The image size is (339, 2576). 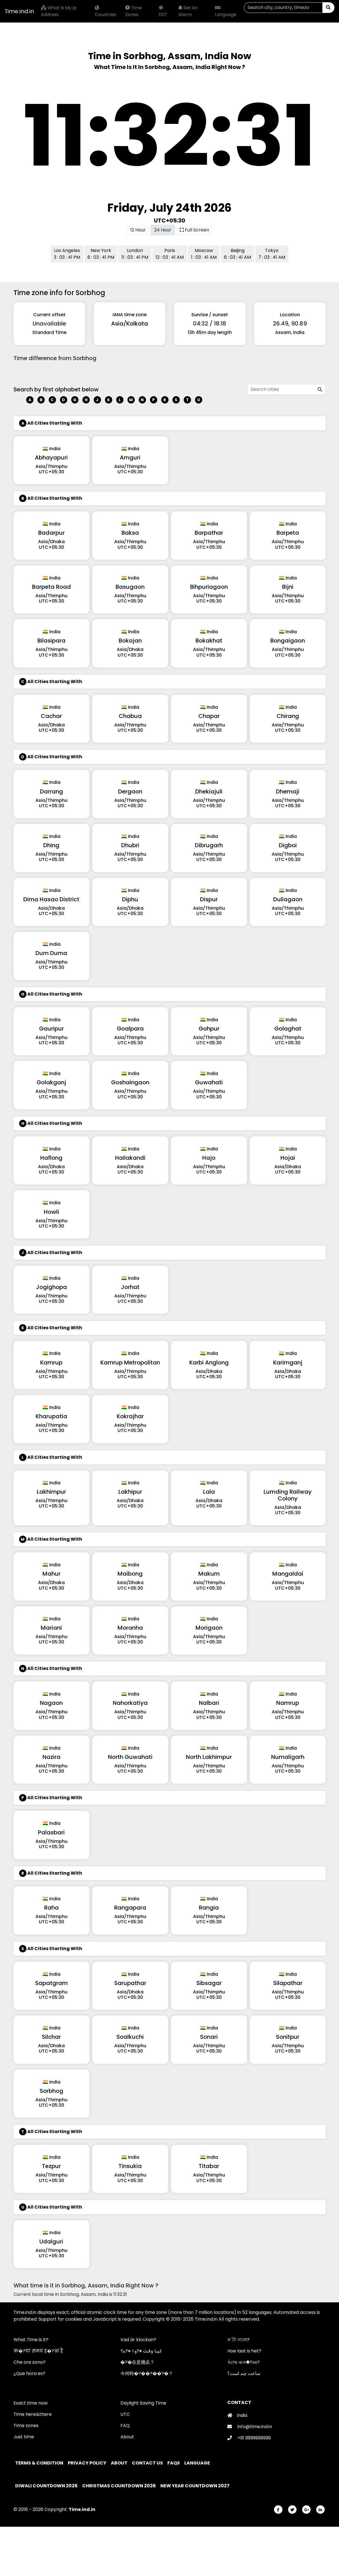 I want to click on Darrang, so click(x=51, y=791).